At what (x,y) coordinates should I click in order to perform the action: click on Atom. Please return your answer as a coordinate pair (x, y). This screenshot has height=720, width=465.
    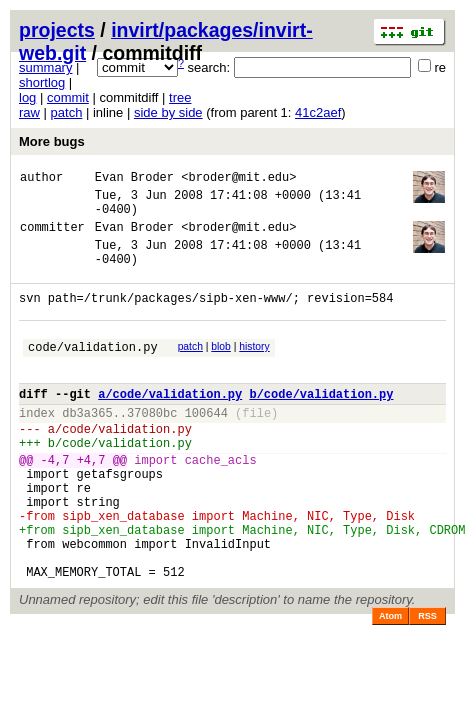
    Looking at the image, I should click on (390, 685).